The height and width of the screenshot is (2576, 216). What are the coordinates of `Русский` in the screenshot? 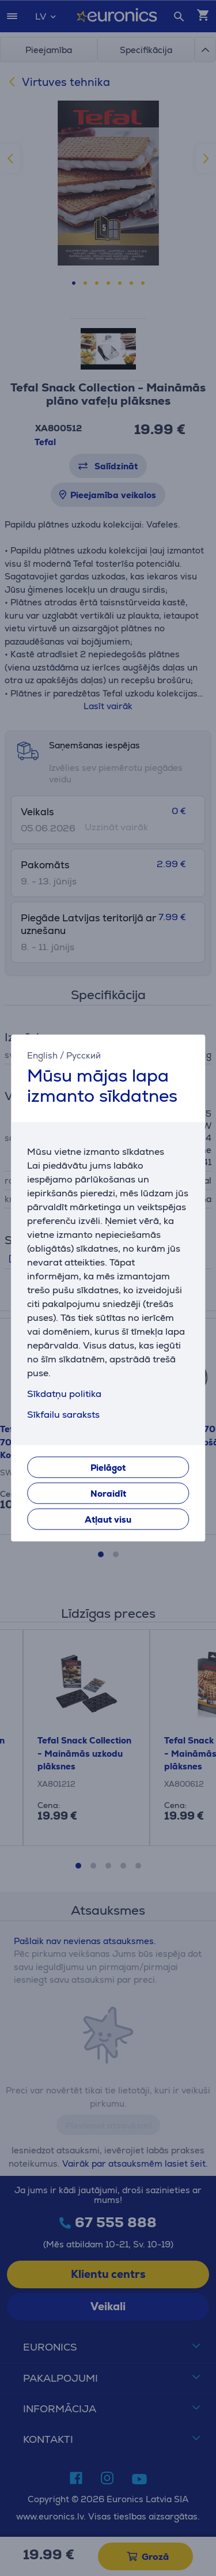 It's located at (83, 1055).